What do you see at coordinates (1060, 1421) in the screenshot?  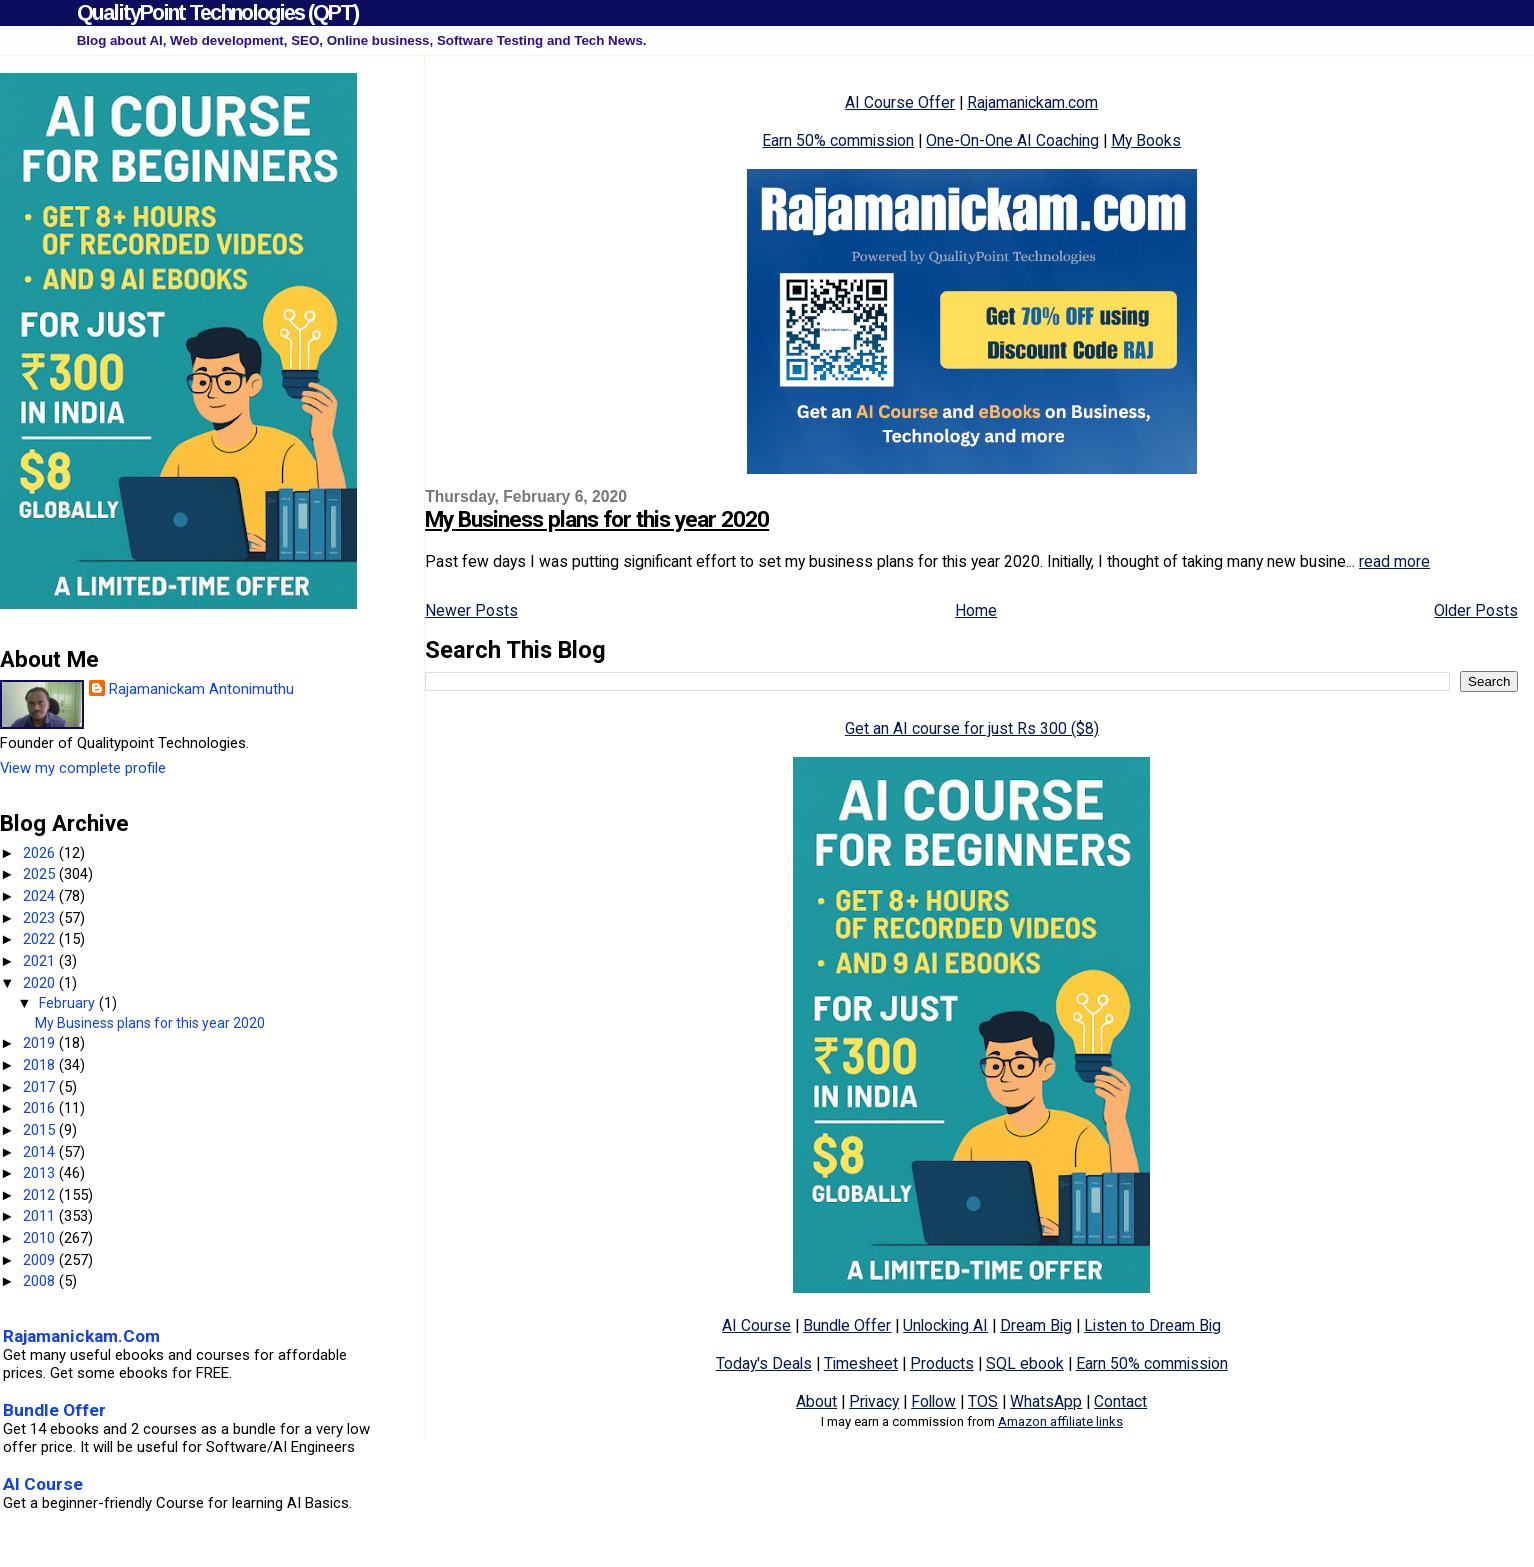 I see `Amazon affiliate links` at bounding box center [1060, 1421].